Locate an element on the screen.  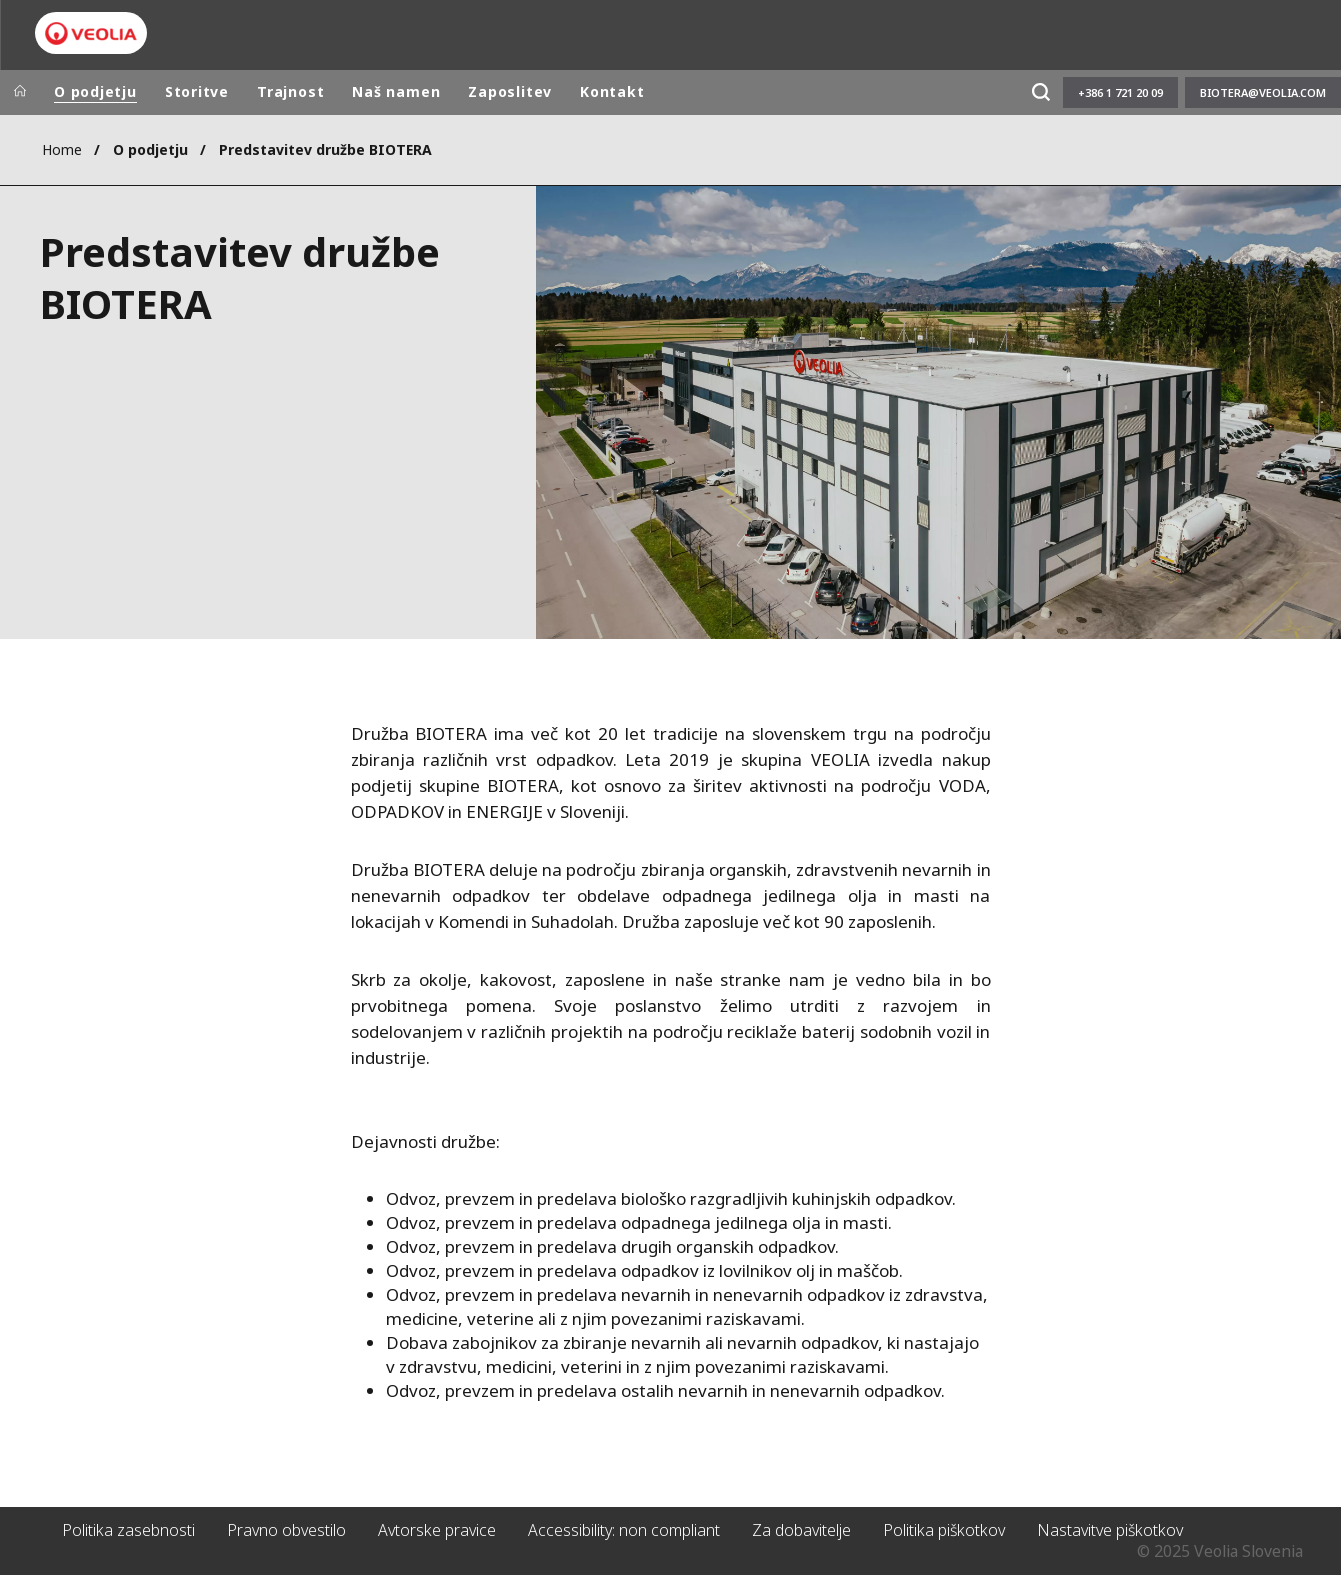
Home is located at coordinates (62, 149).